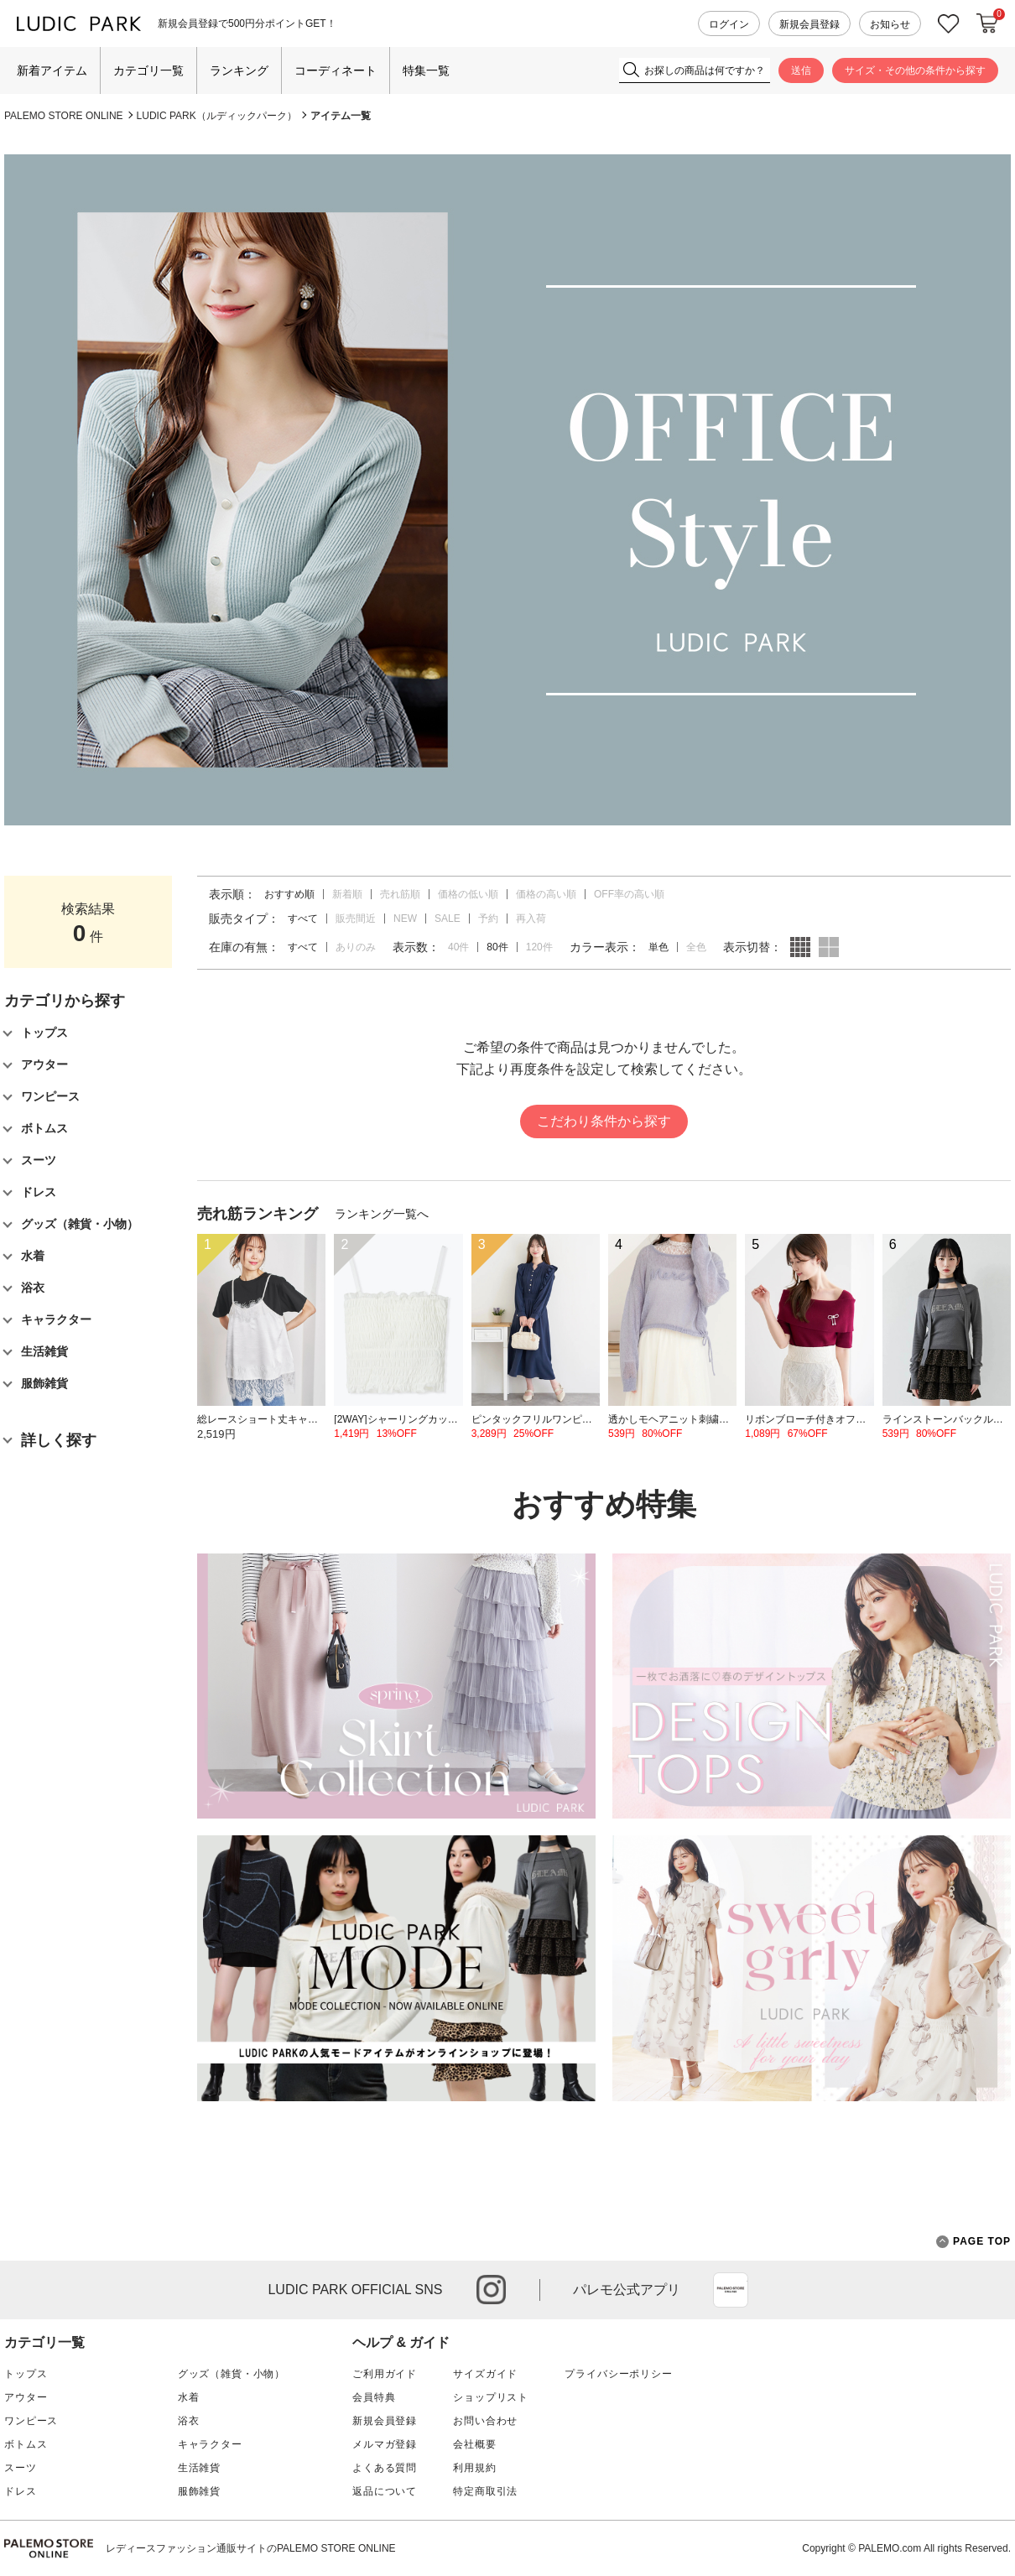 This screenshot has width=1015, height=2576. Describe the element at coordinates (468, 894) in the screenshot. I see `価格の低い順` at that location.